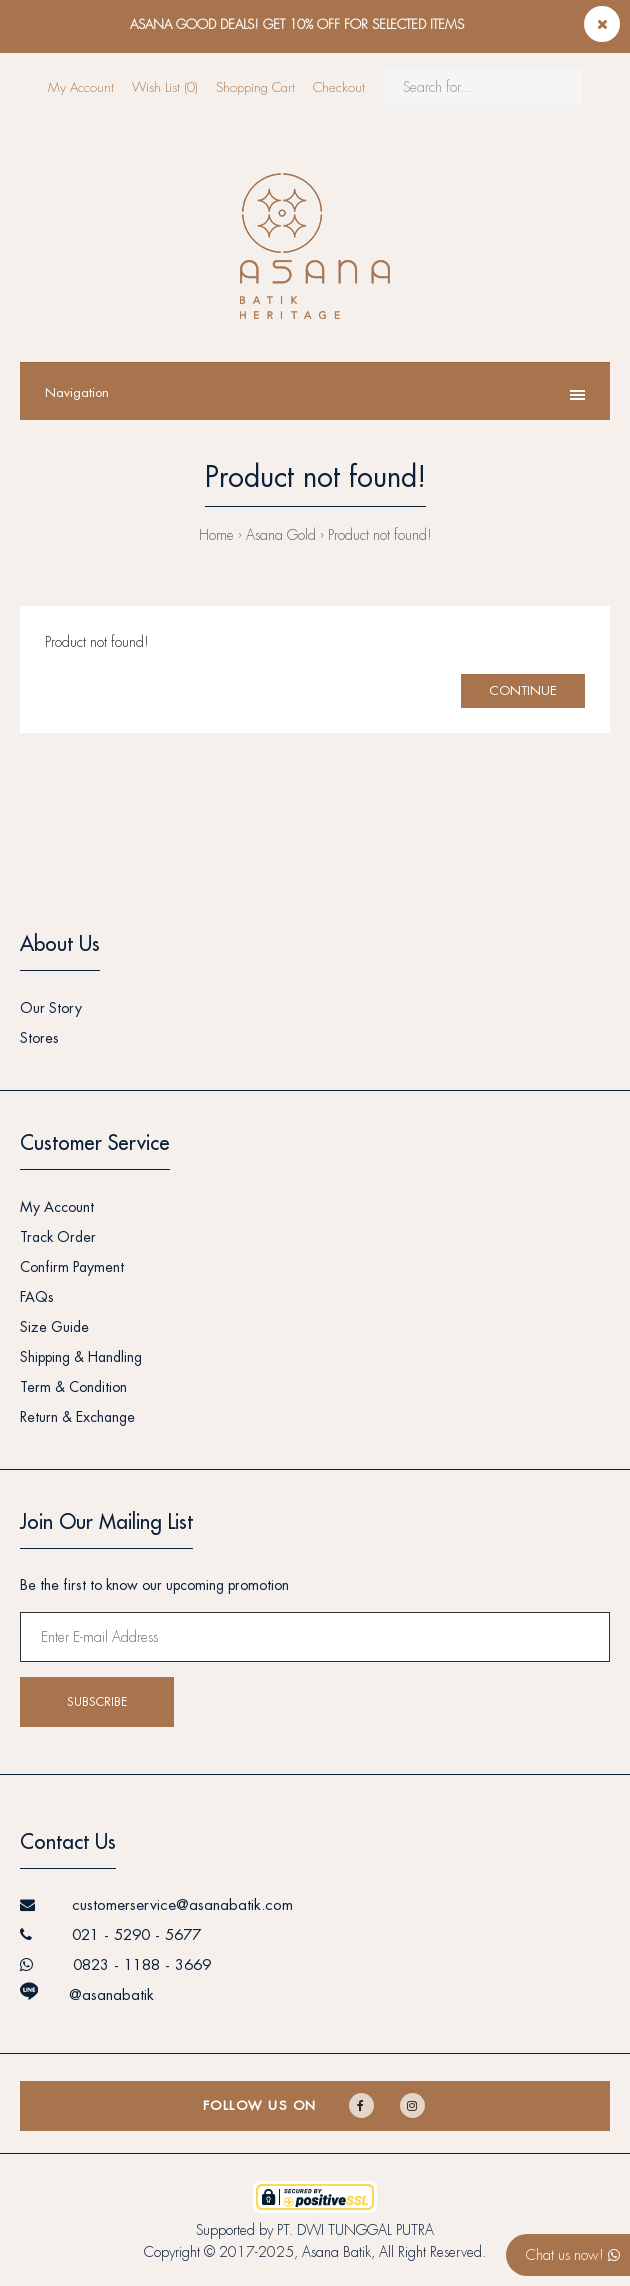 This screenshot has width=630, height=2286. What do you see at coordinates (165, 87) in the screenshot?
I see `Wish List (0)` at bounding box center [165, 87].